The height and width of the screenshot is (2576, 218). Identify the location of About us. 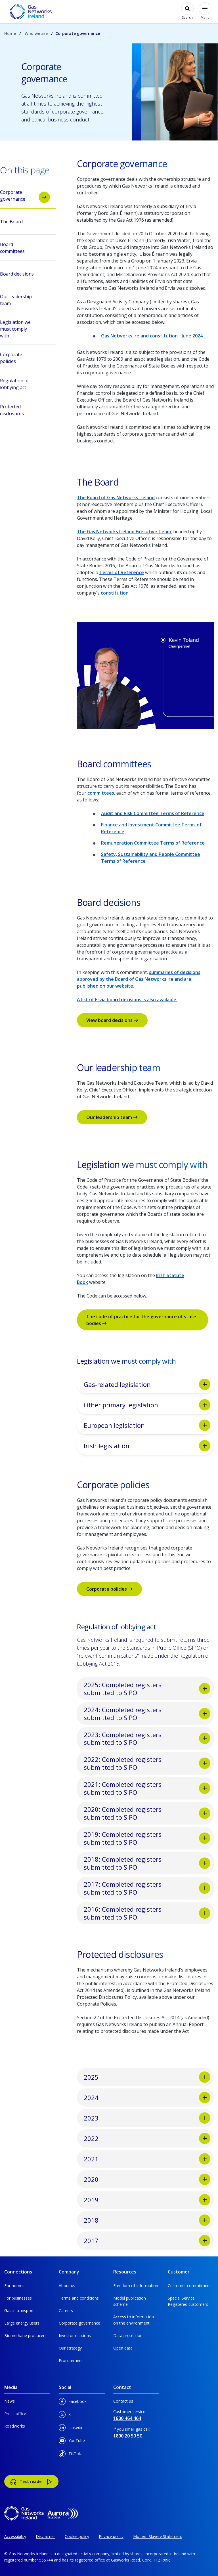
(67, 2285).